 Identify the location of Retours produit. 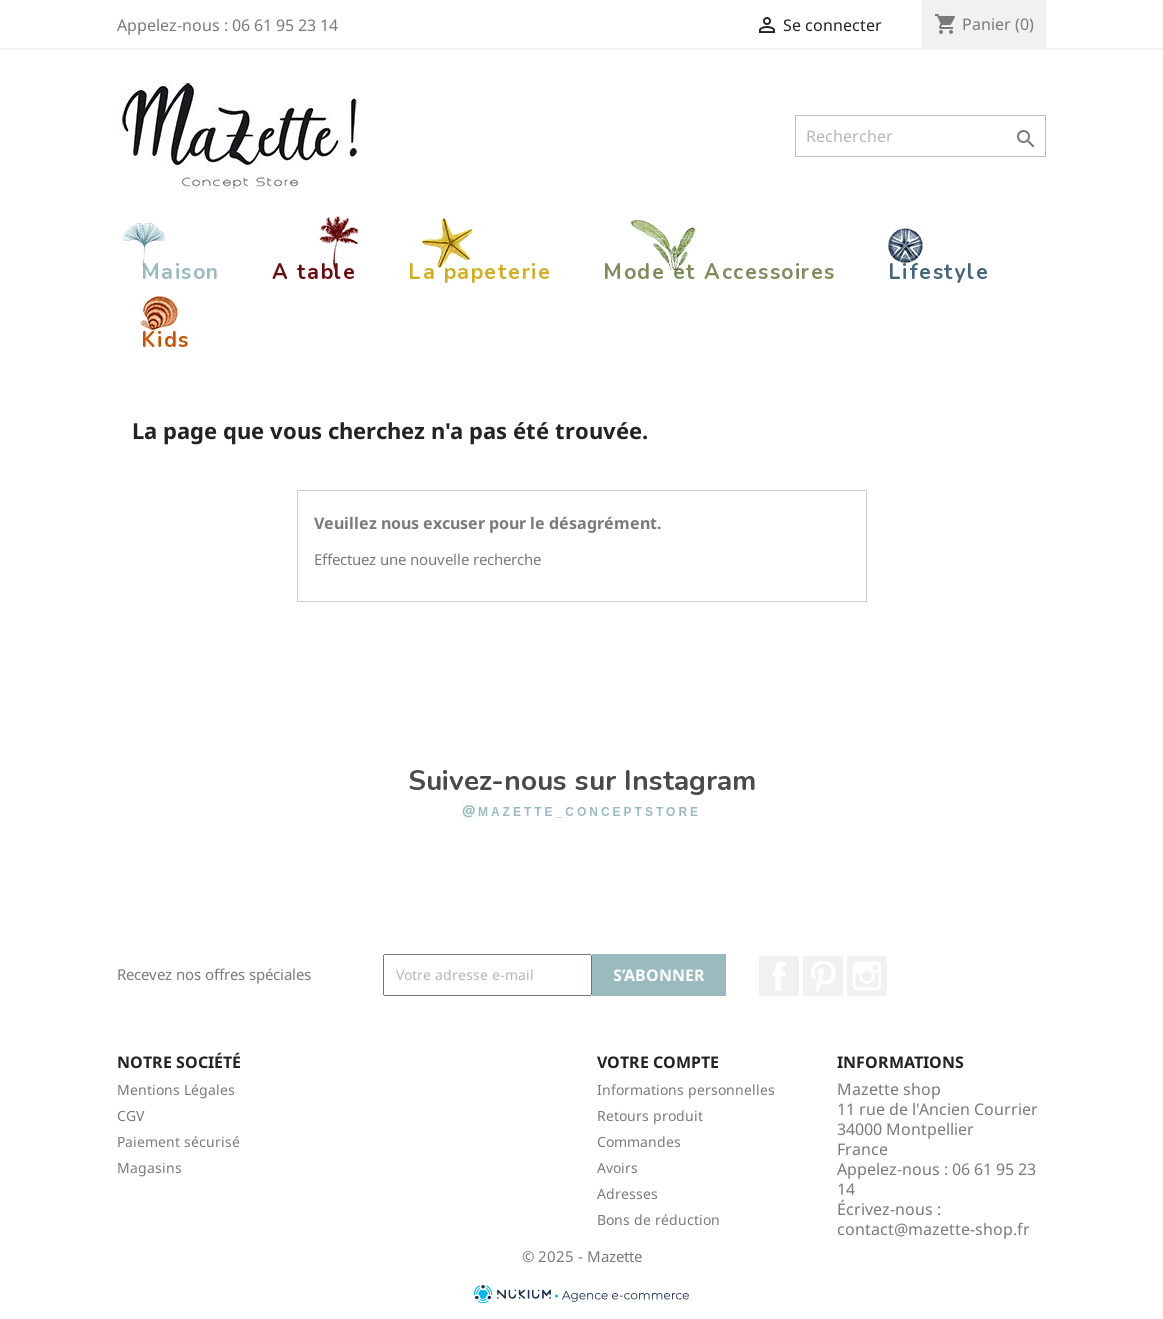
(650, 1115).